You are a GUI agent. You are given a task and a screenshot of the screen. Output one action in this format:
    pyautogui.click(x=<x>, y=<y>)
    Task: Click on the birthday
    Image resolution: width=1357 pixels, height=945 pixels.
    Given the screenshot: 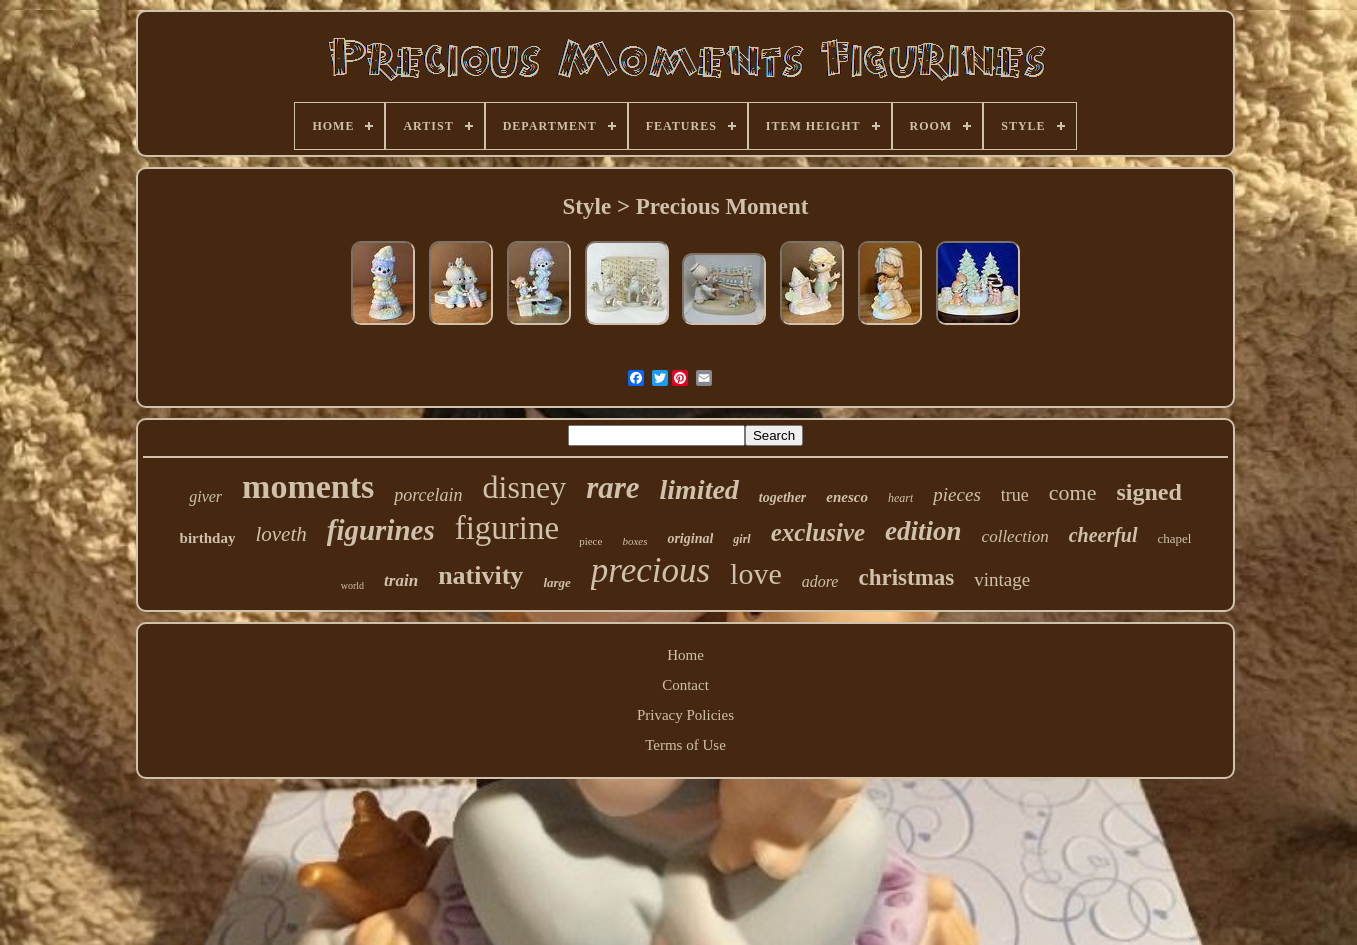 What is the action you would take?
    pyautogui.click(x=208, y=538)
    